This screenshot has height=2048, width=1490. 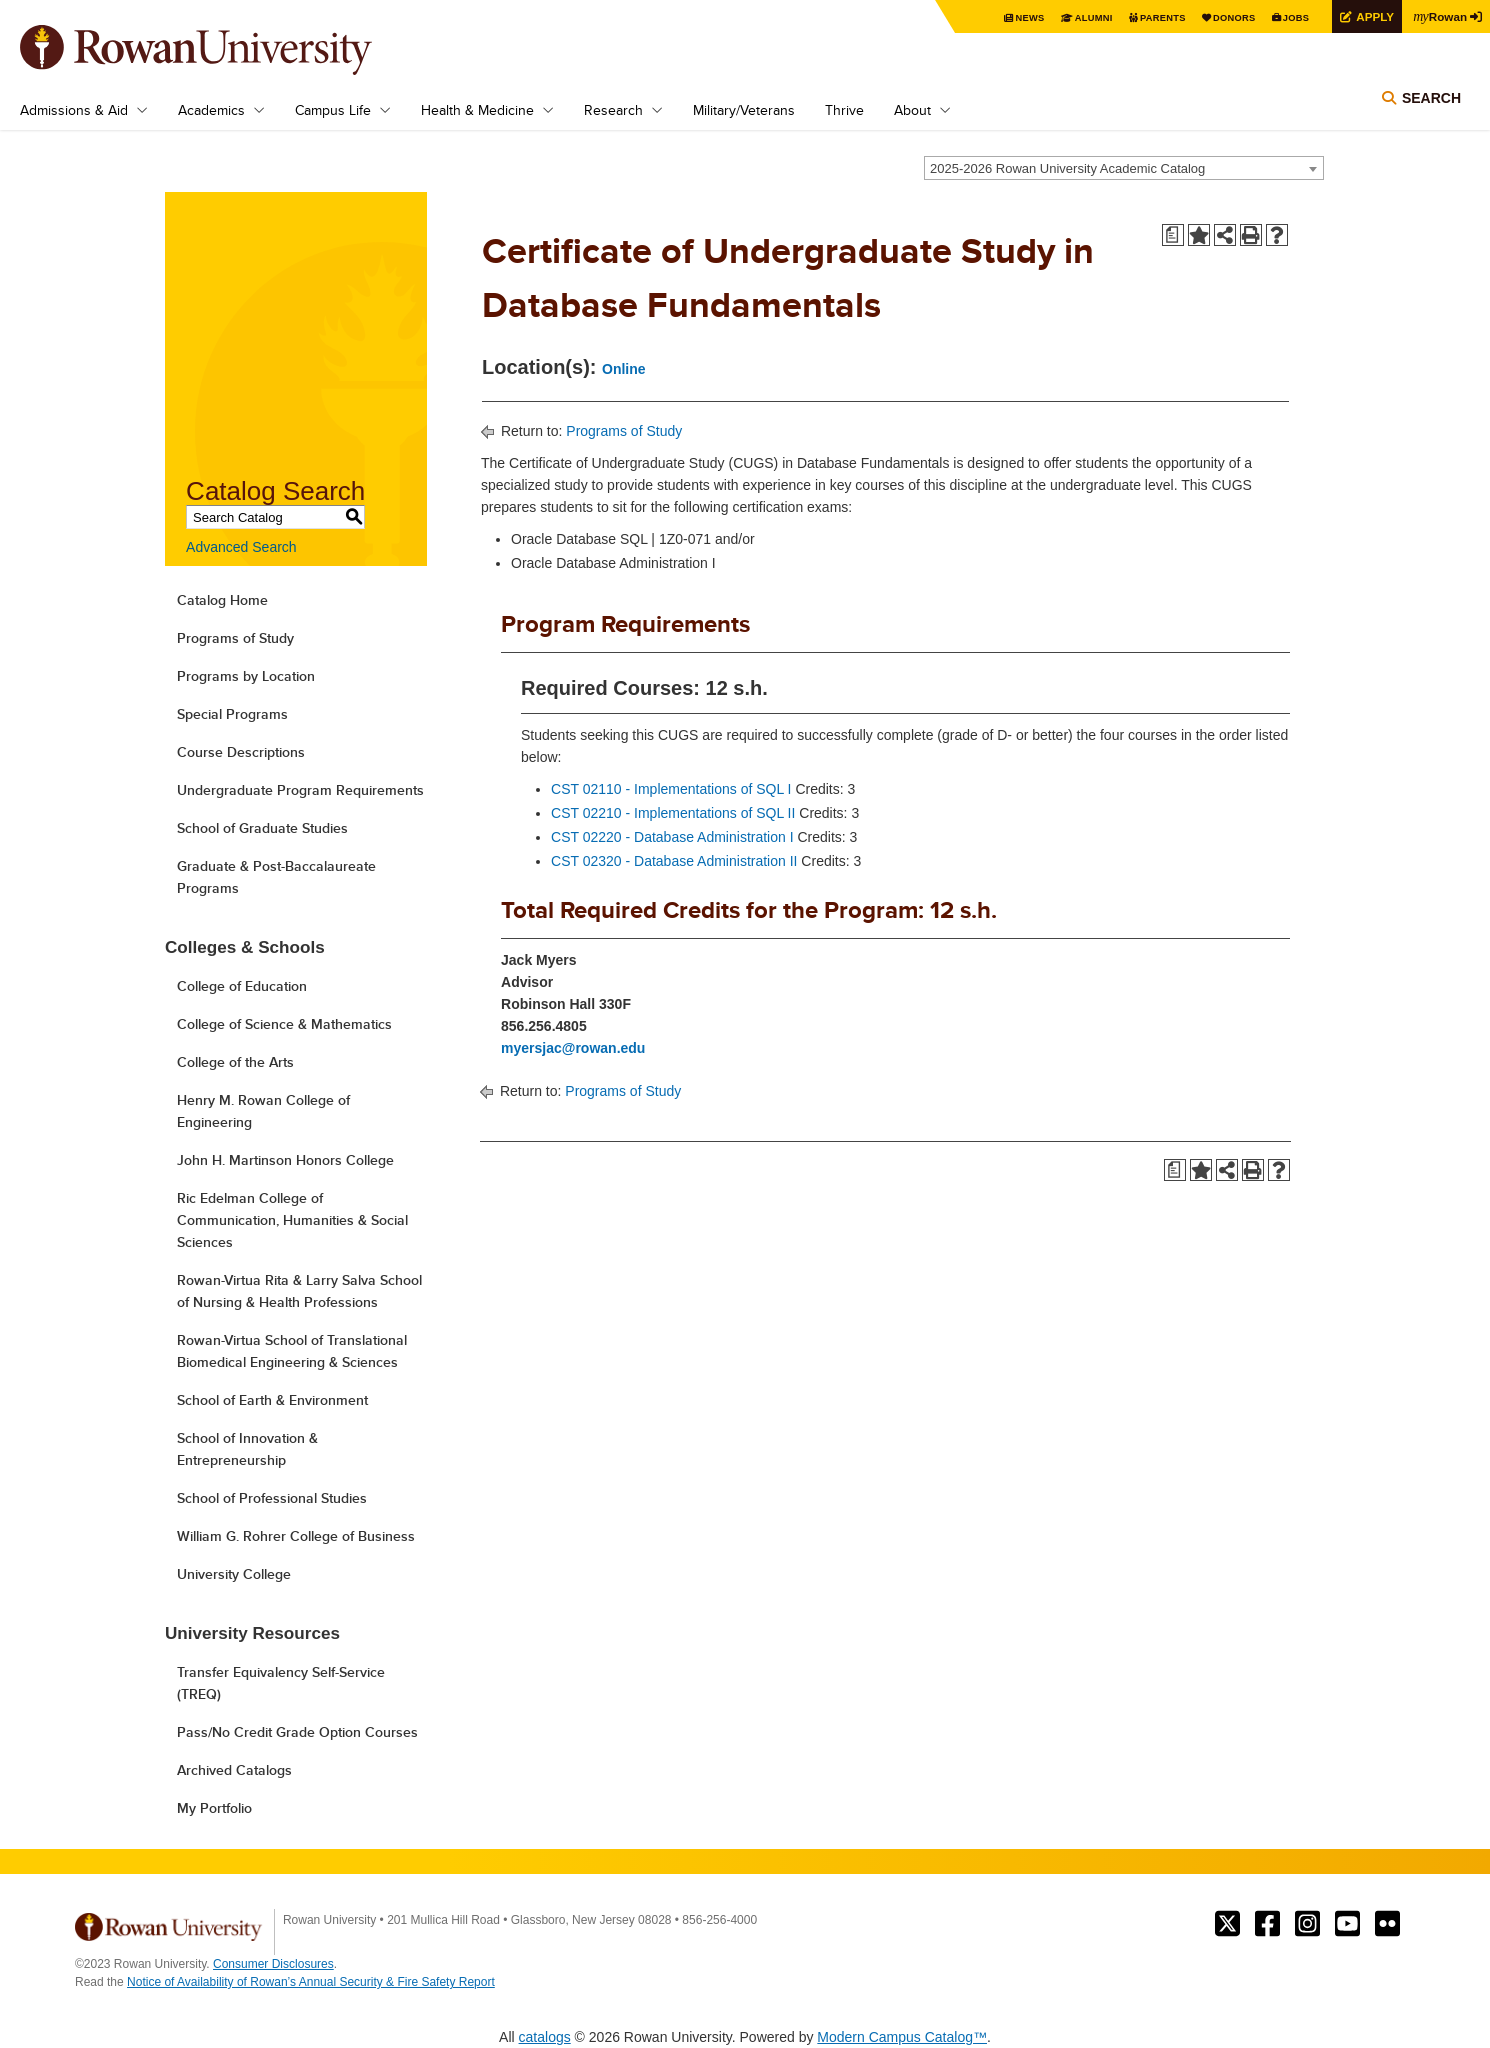 I want to click on Thrive, so click(x=844, y=110).